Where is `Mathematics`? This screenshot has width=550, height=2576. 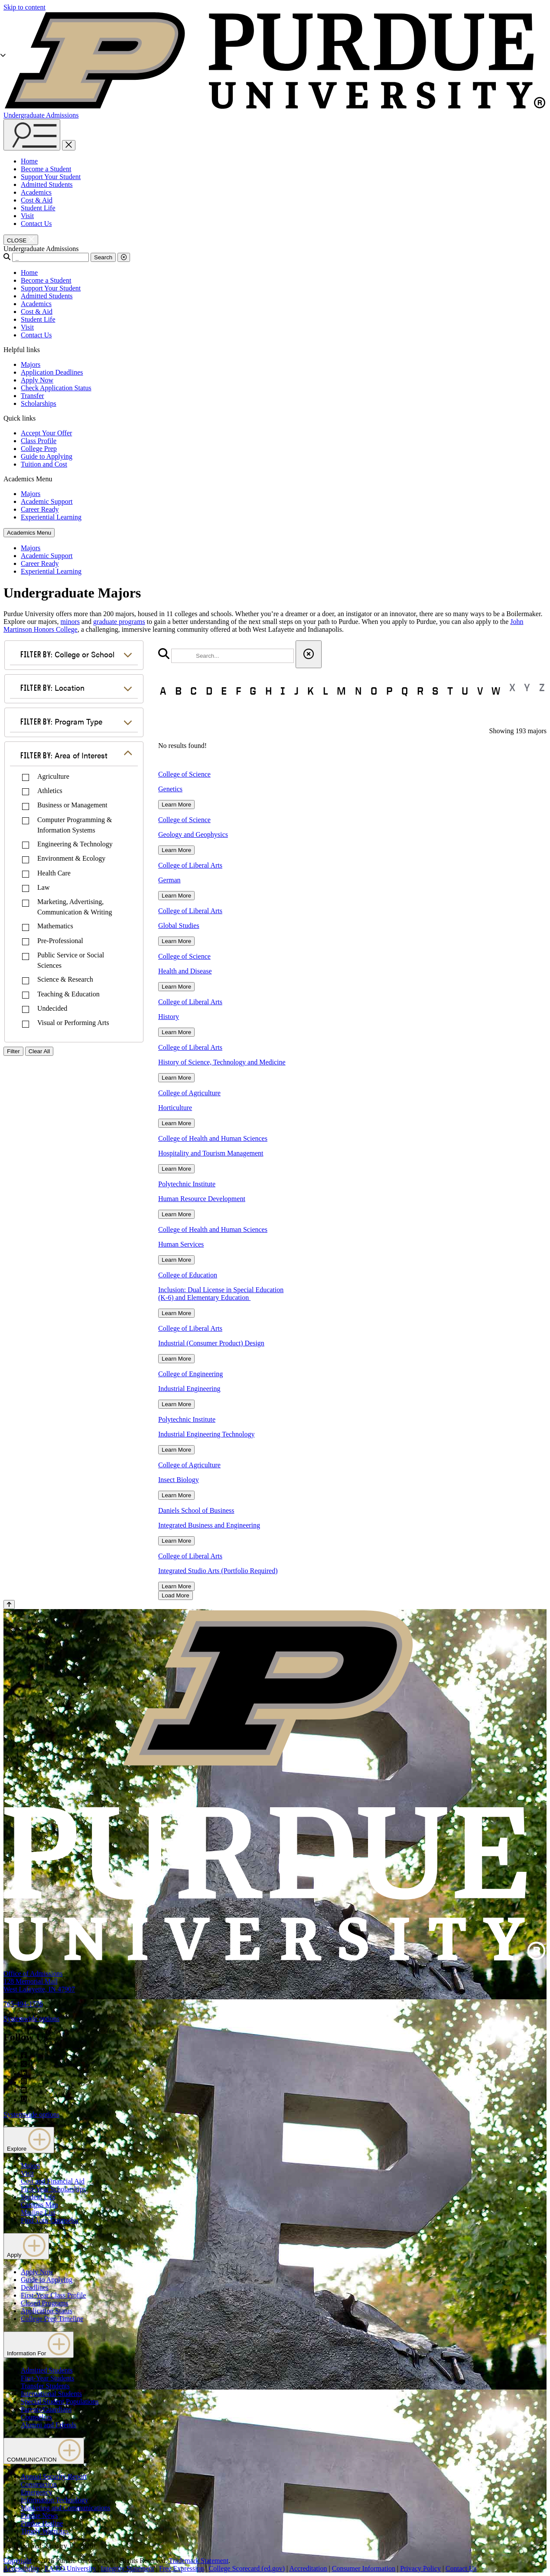 Mathematics is located at coordinates (55, 926).